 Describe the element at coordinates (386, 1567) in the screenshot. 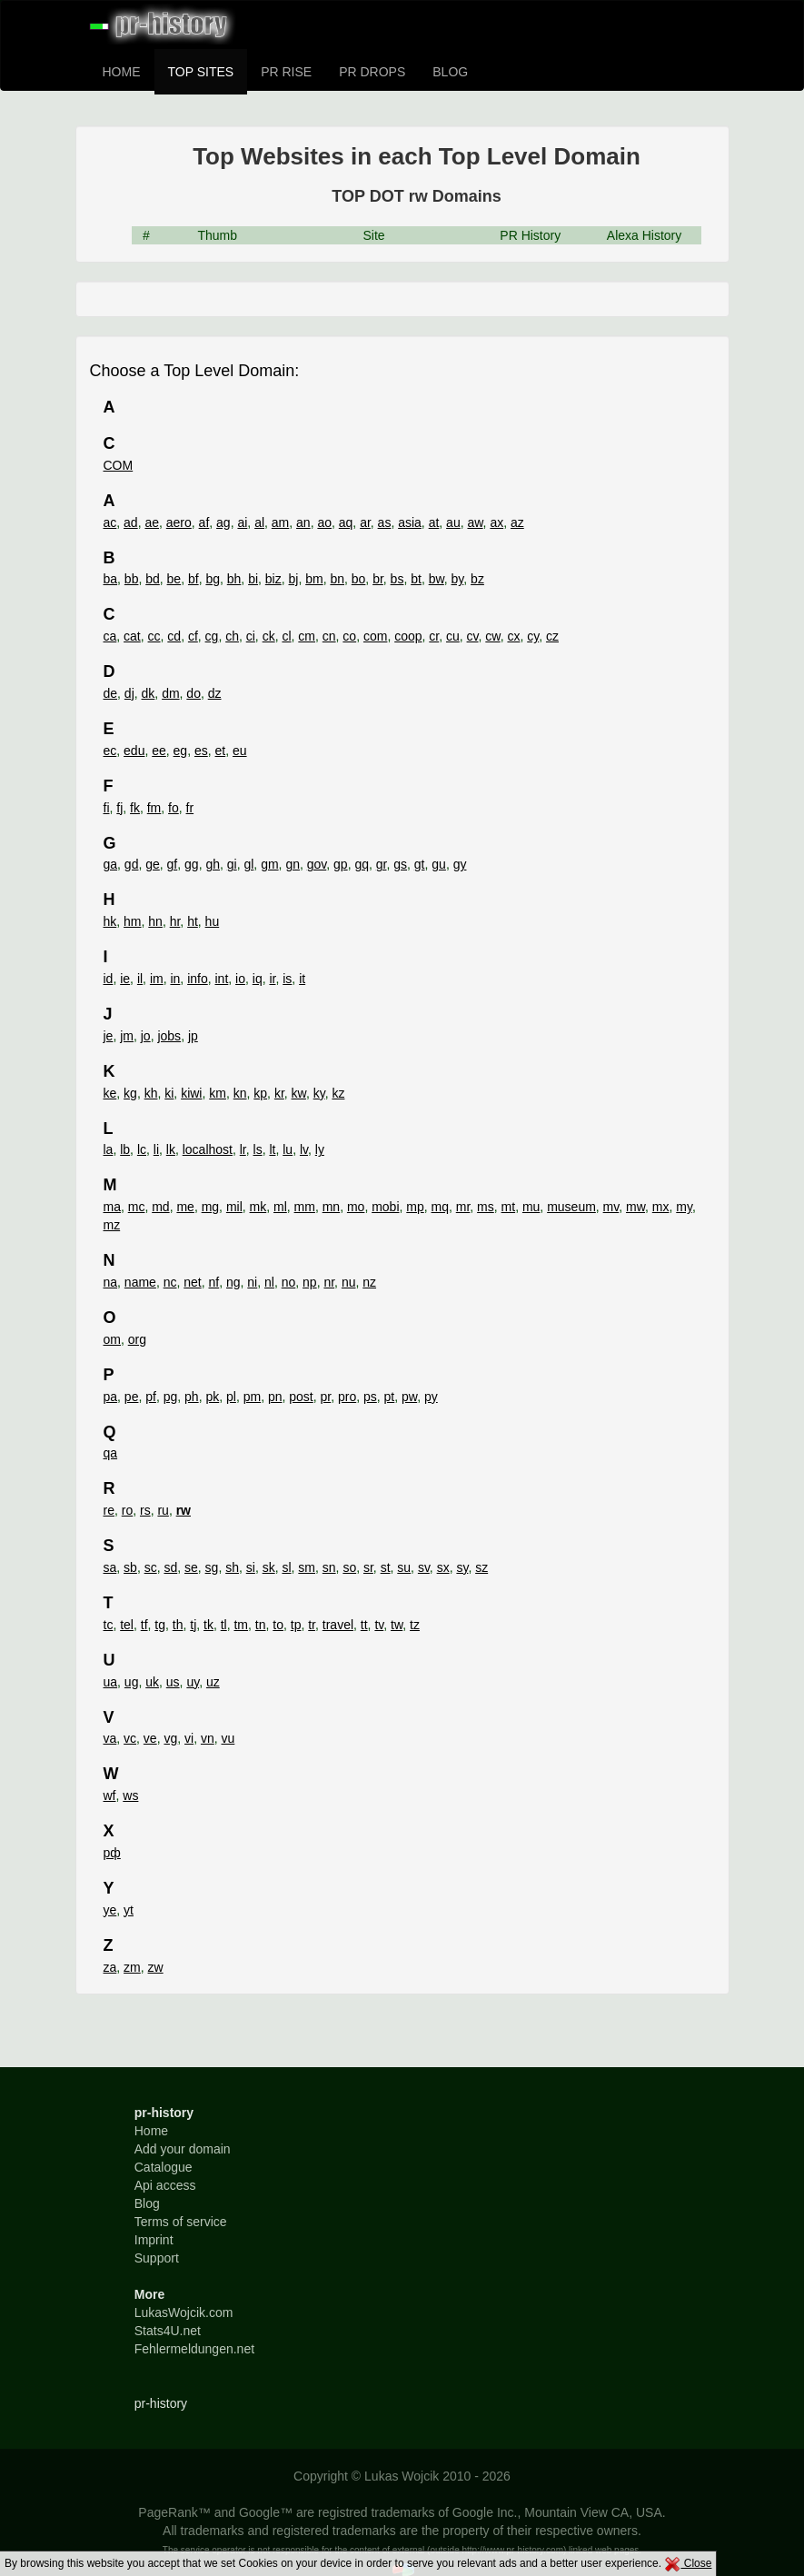

I see `st` at that location.